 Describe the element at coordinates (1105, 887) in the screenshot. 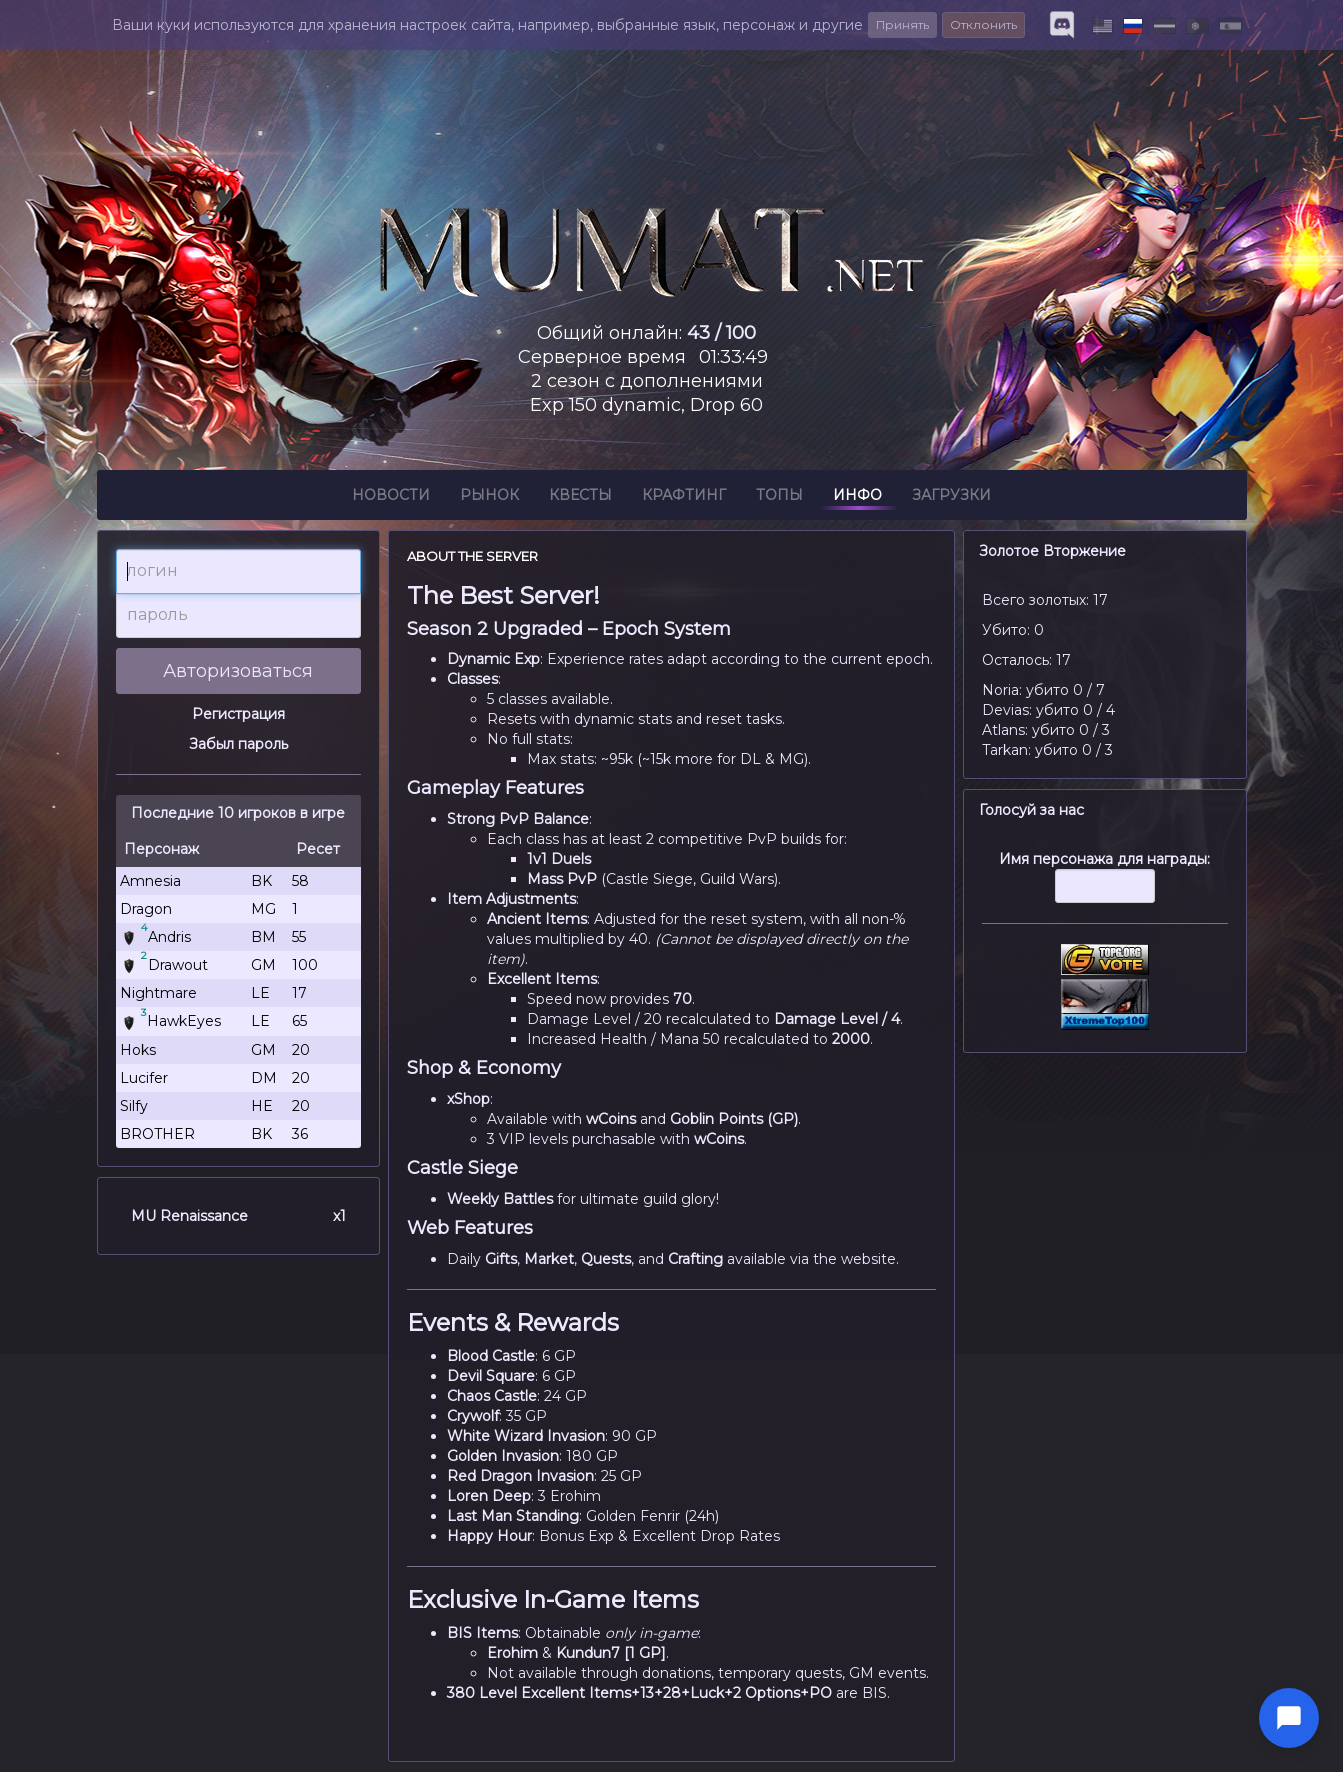

I see `Имя персонажа для награды:` at that location.